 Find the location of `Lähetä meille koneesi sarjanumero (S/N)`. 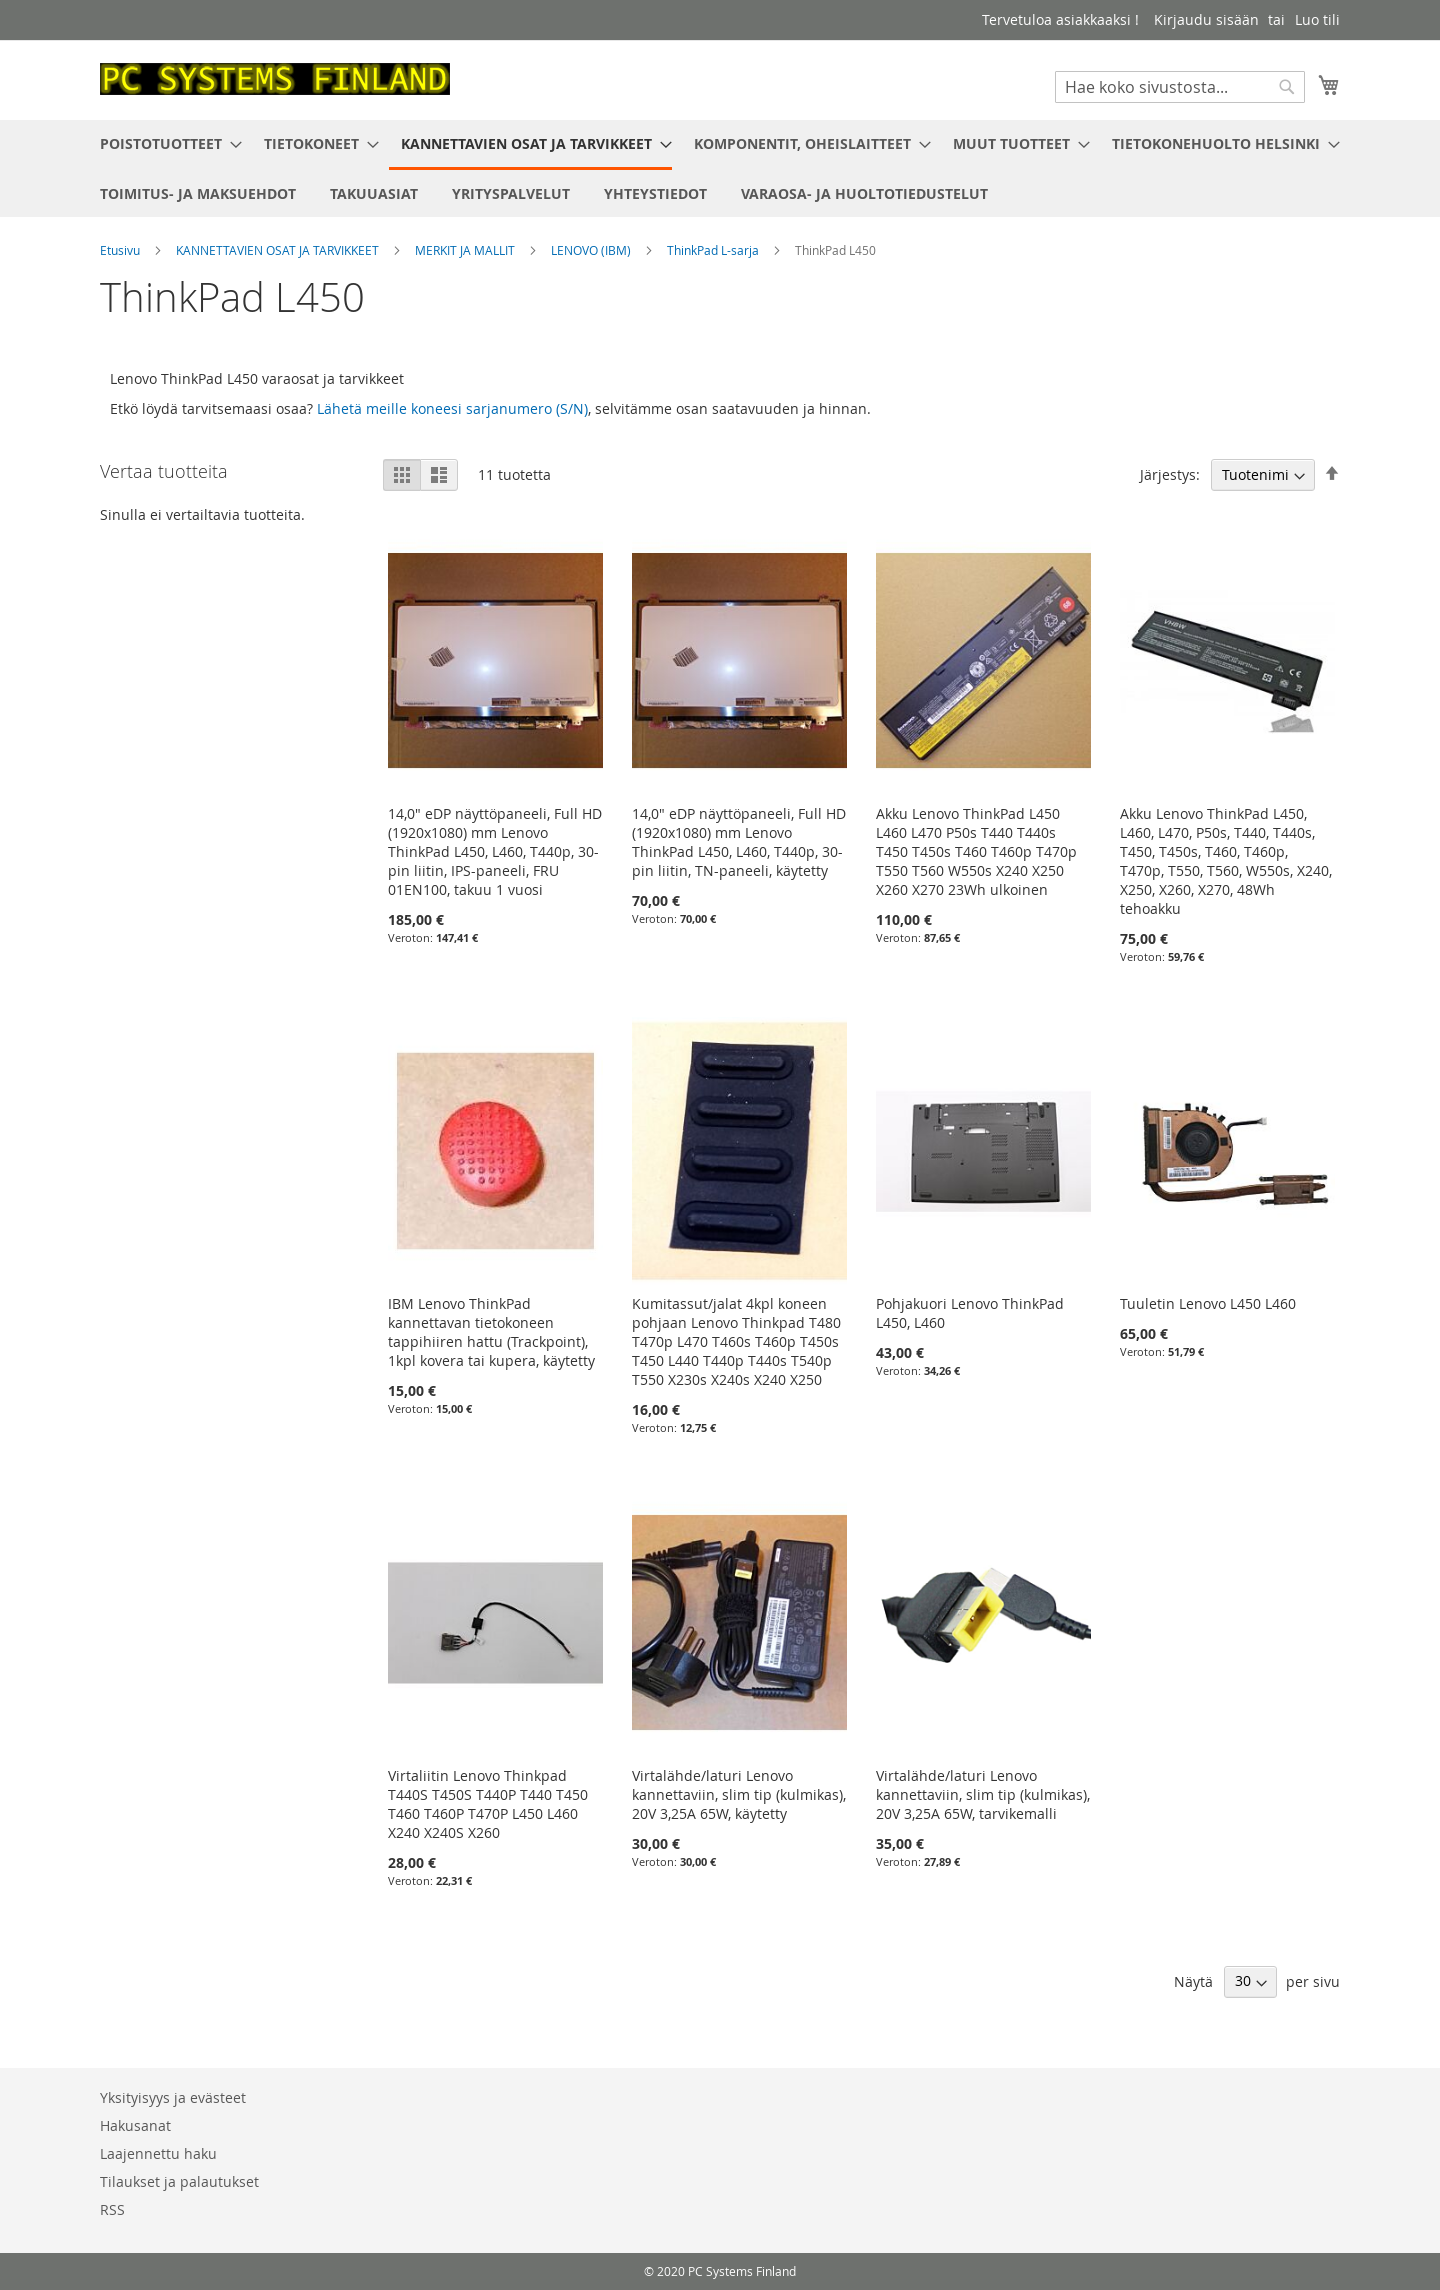

Lähetä meille koneesi sarjanumero (S/N) is located at coordinates (452, 408).